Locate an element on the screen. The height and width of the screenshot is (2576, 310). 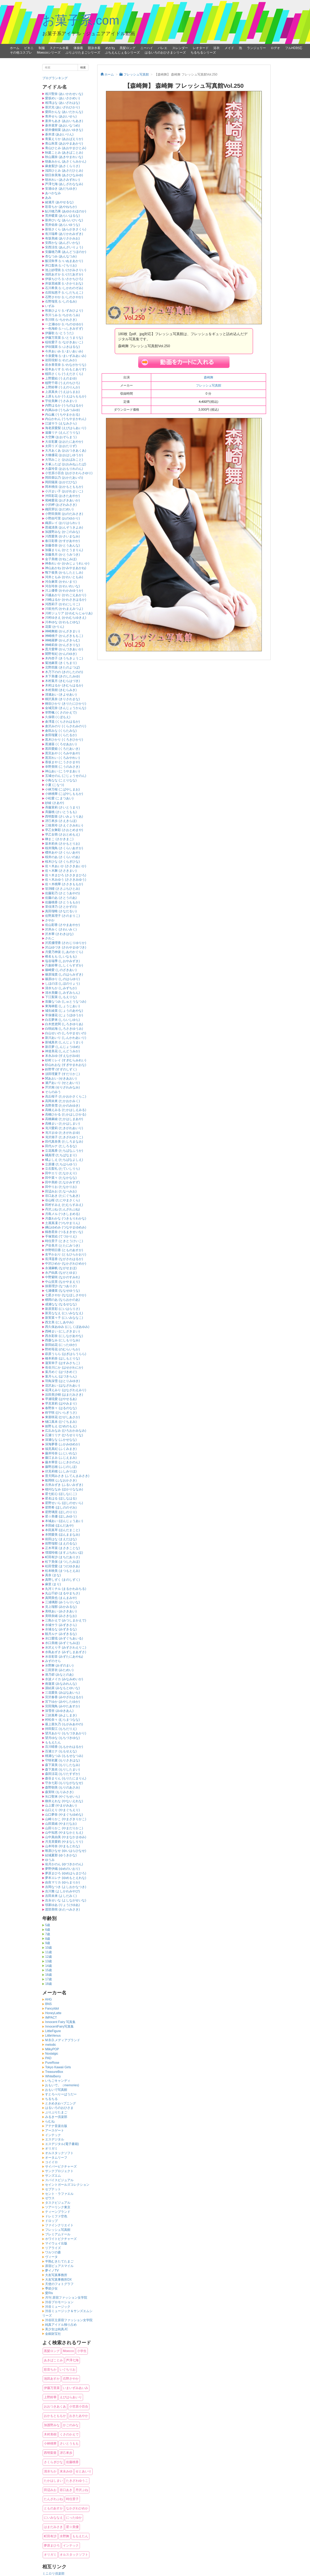
Moeccoシリーズ is located at coordinates (48, 52).